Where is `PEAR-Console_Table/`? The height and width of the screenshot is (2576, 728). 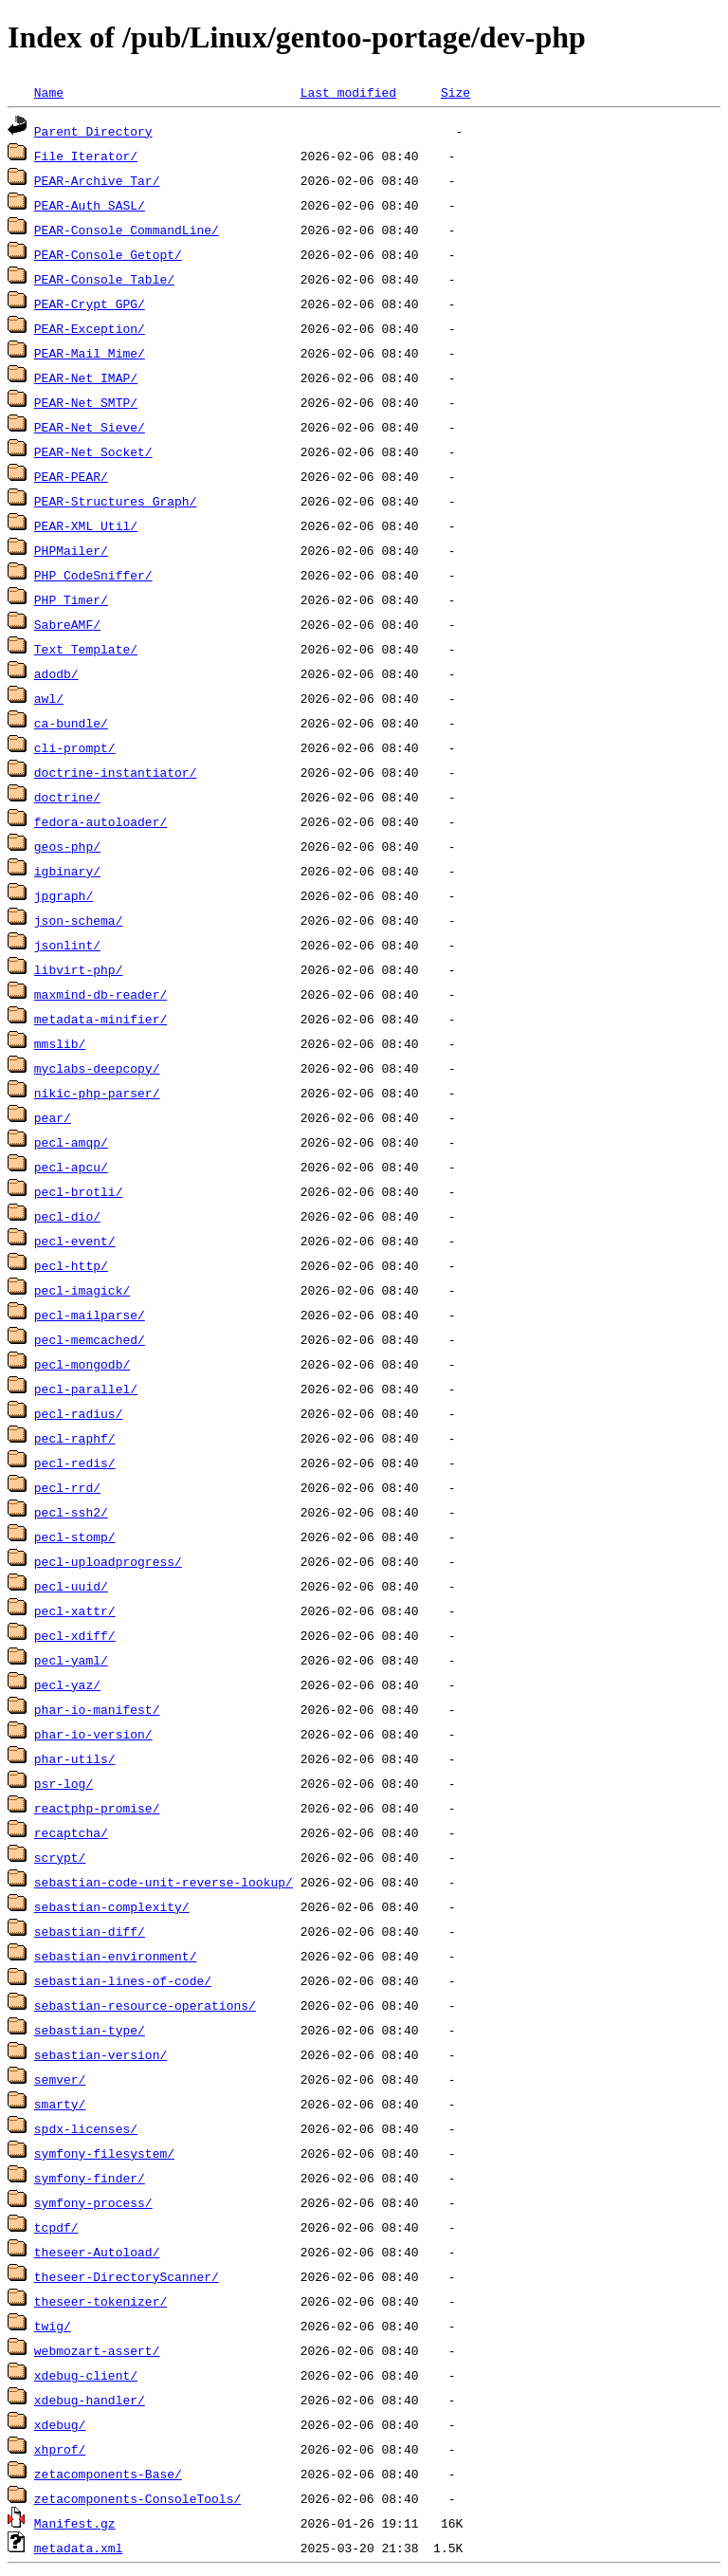 PEAR-Console_Table/ is located at coordinates (104, 278).